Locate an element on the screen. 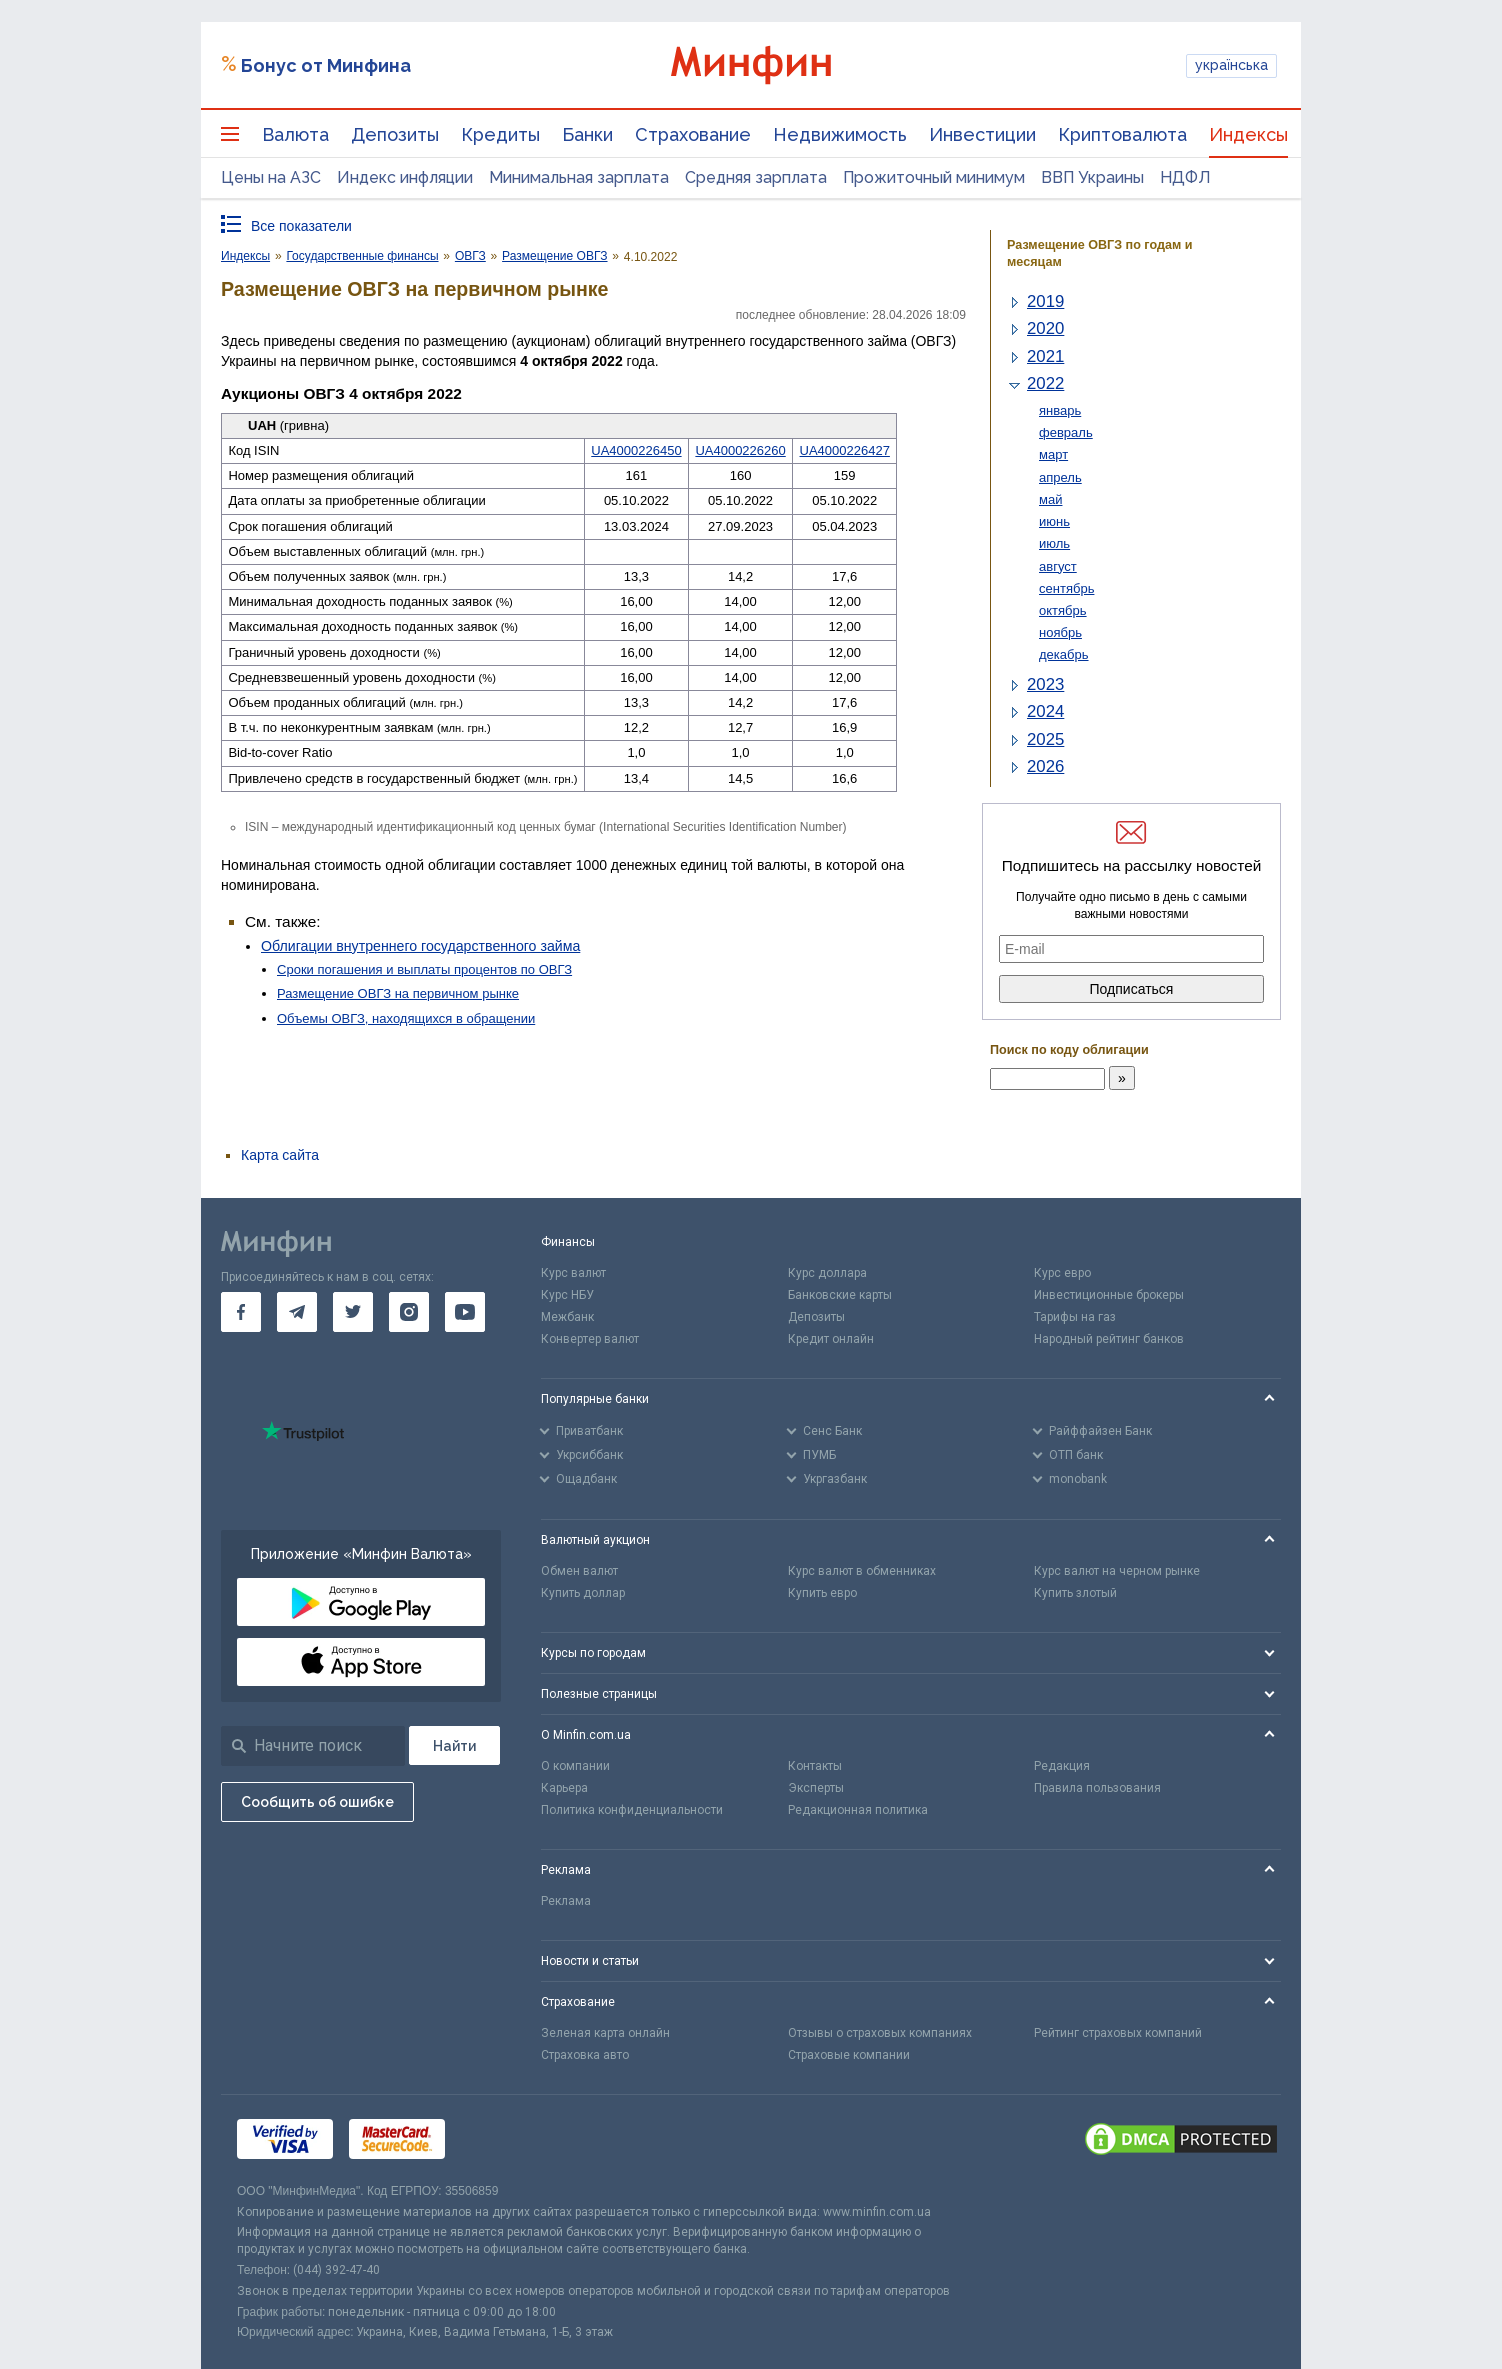 The height and width of the screenshot is (2369, 1502). Банковские карты is located at coordinates (840, 1295).